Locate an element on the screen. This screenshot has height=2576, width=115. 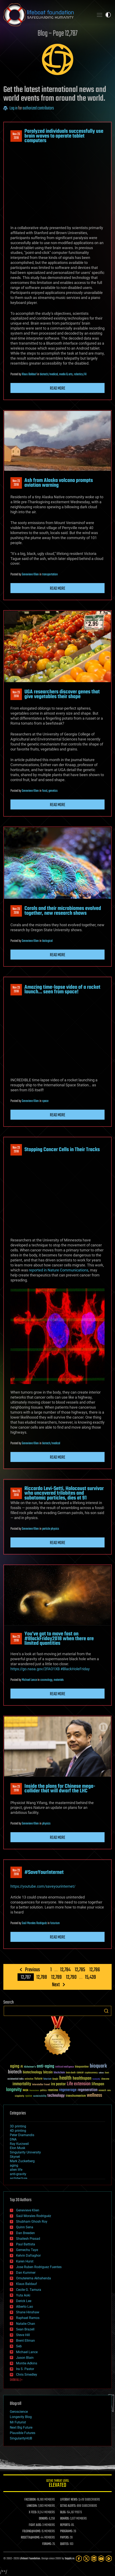
LINKEDIN: is located at coordinates (32, 2506).